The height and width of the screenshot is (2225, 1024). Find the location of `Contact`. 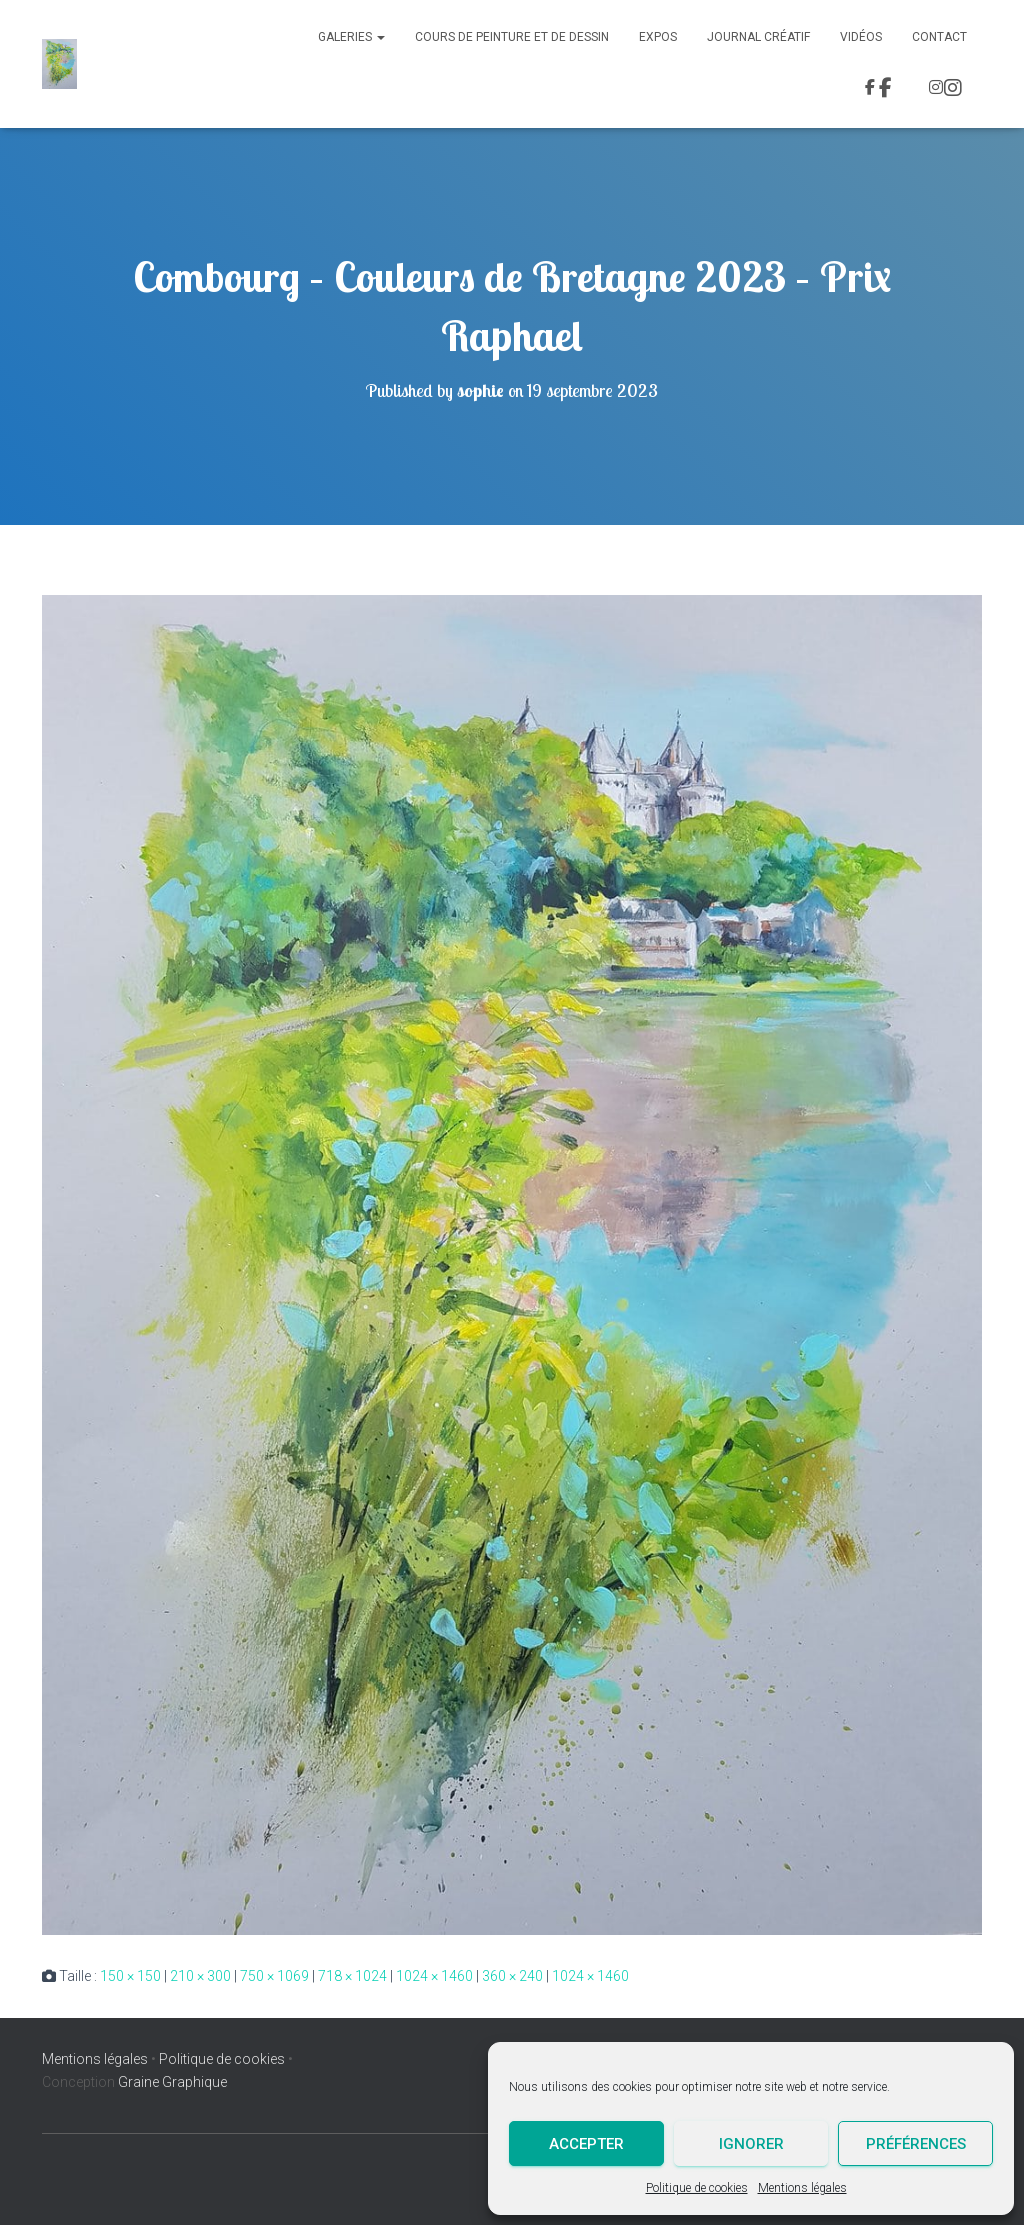

Contact is located at coordinates (939, 37).